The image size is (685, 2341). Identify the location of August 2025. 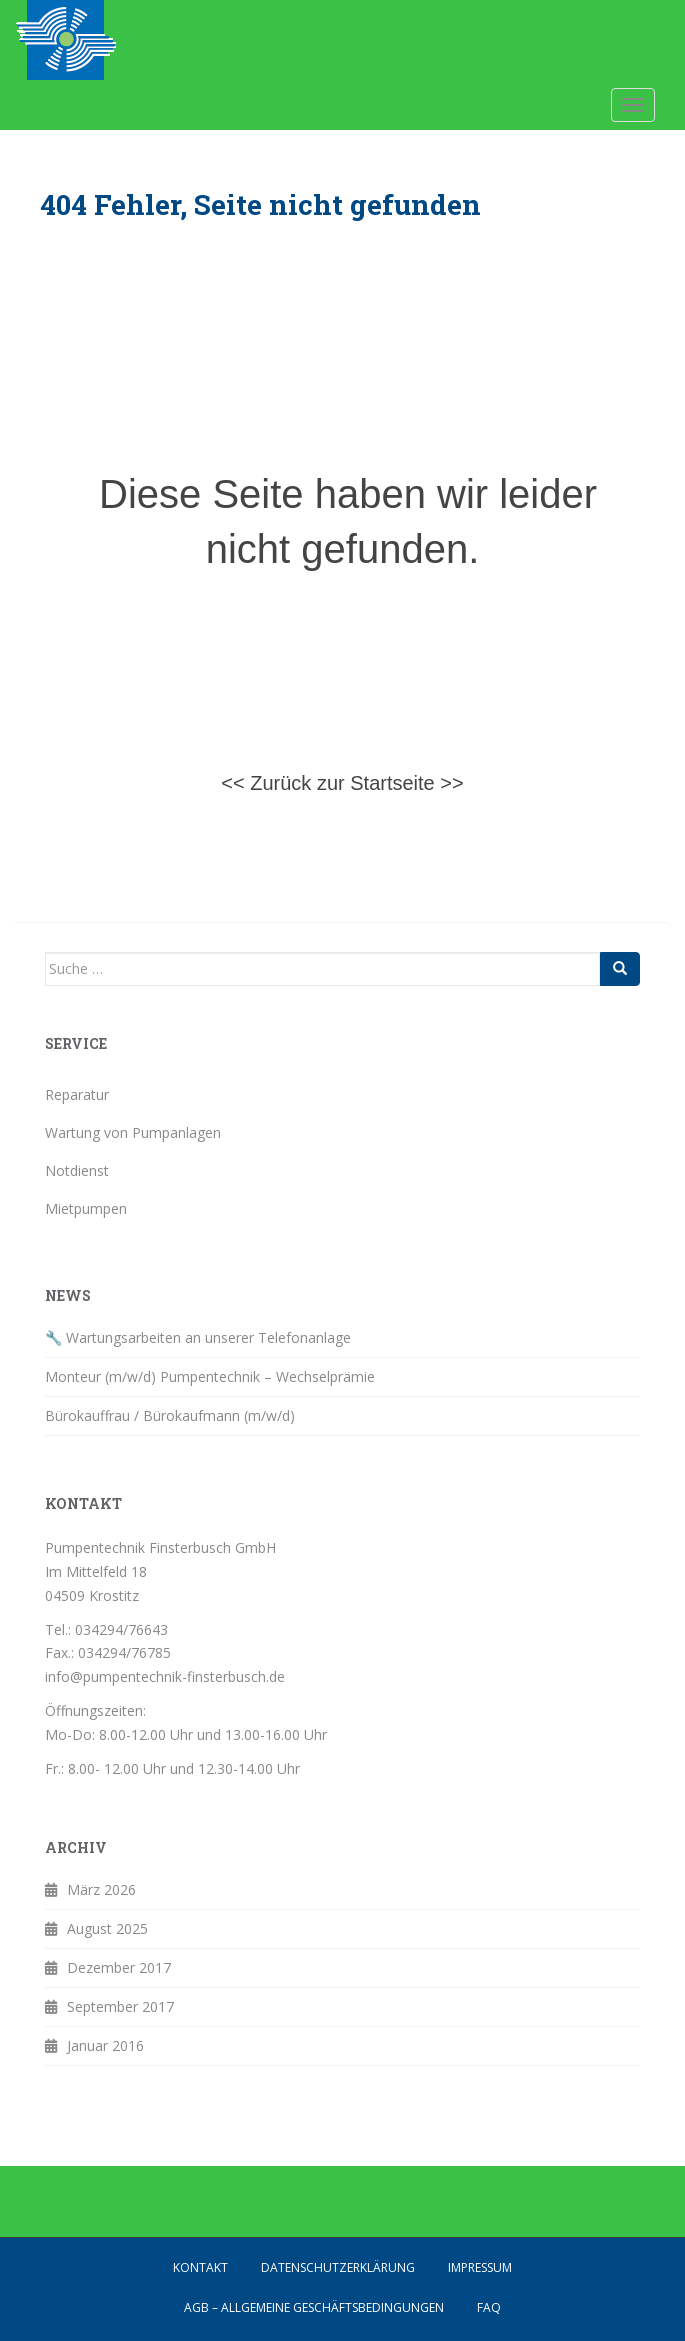
(107, 1928).